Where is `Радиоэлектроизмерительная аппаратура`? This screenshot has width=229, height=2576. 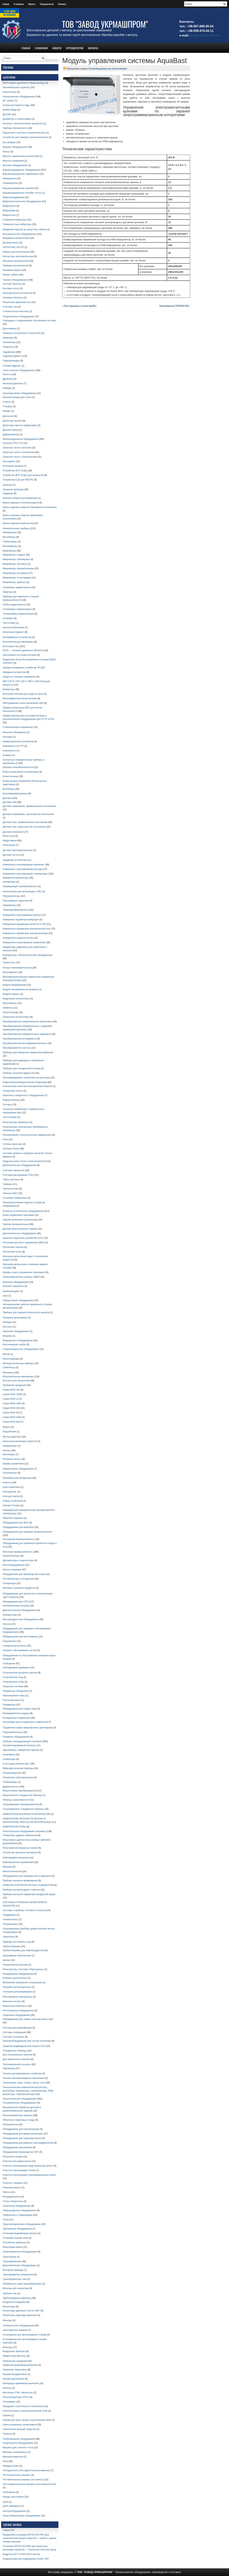 Радиоэлектроизмерительная аппаратура is located at coordinates (25, 1082).